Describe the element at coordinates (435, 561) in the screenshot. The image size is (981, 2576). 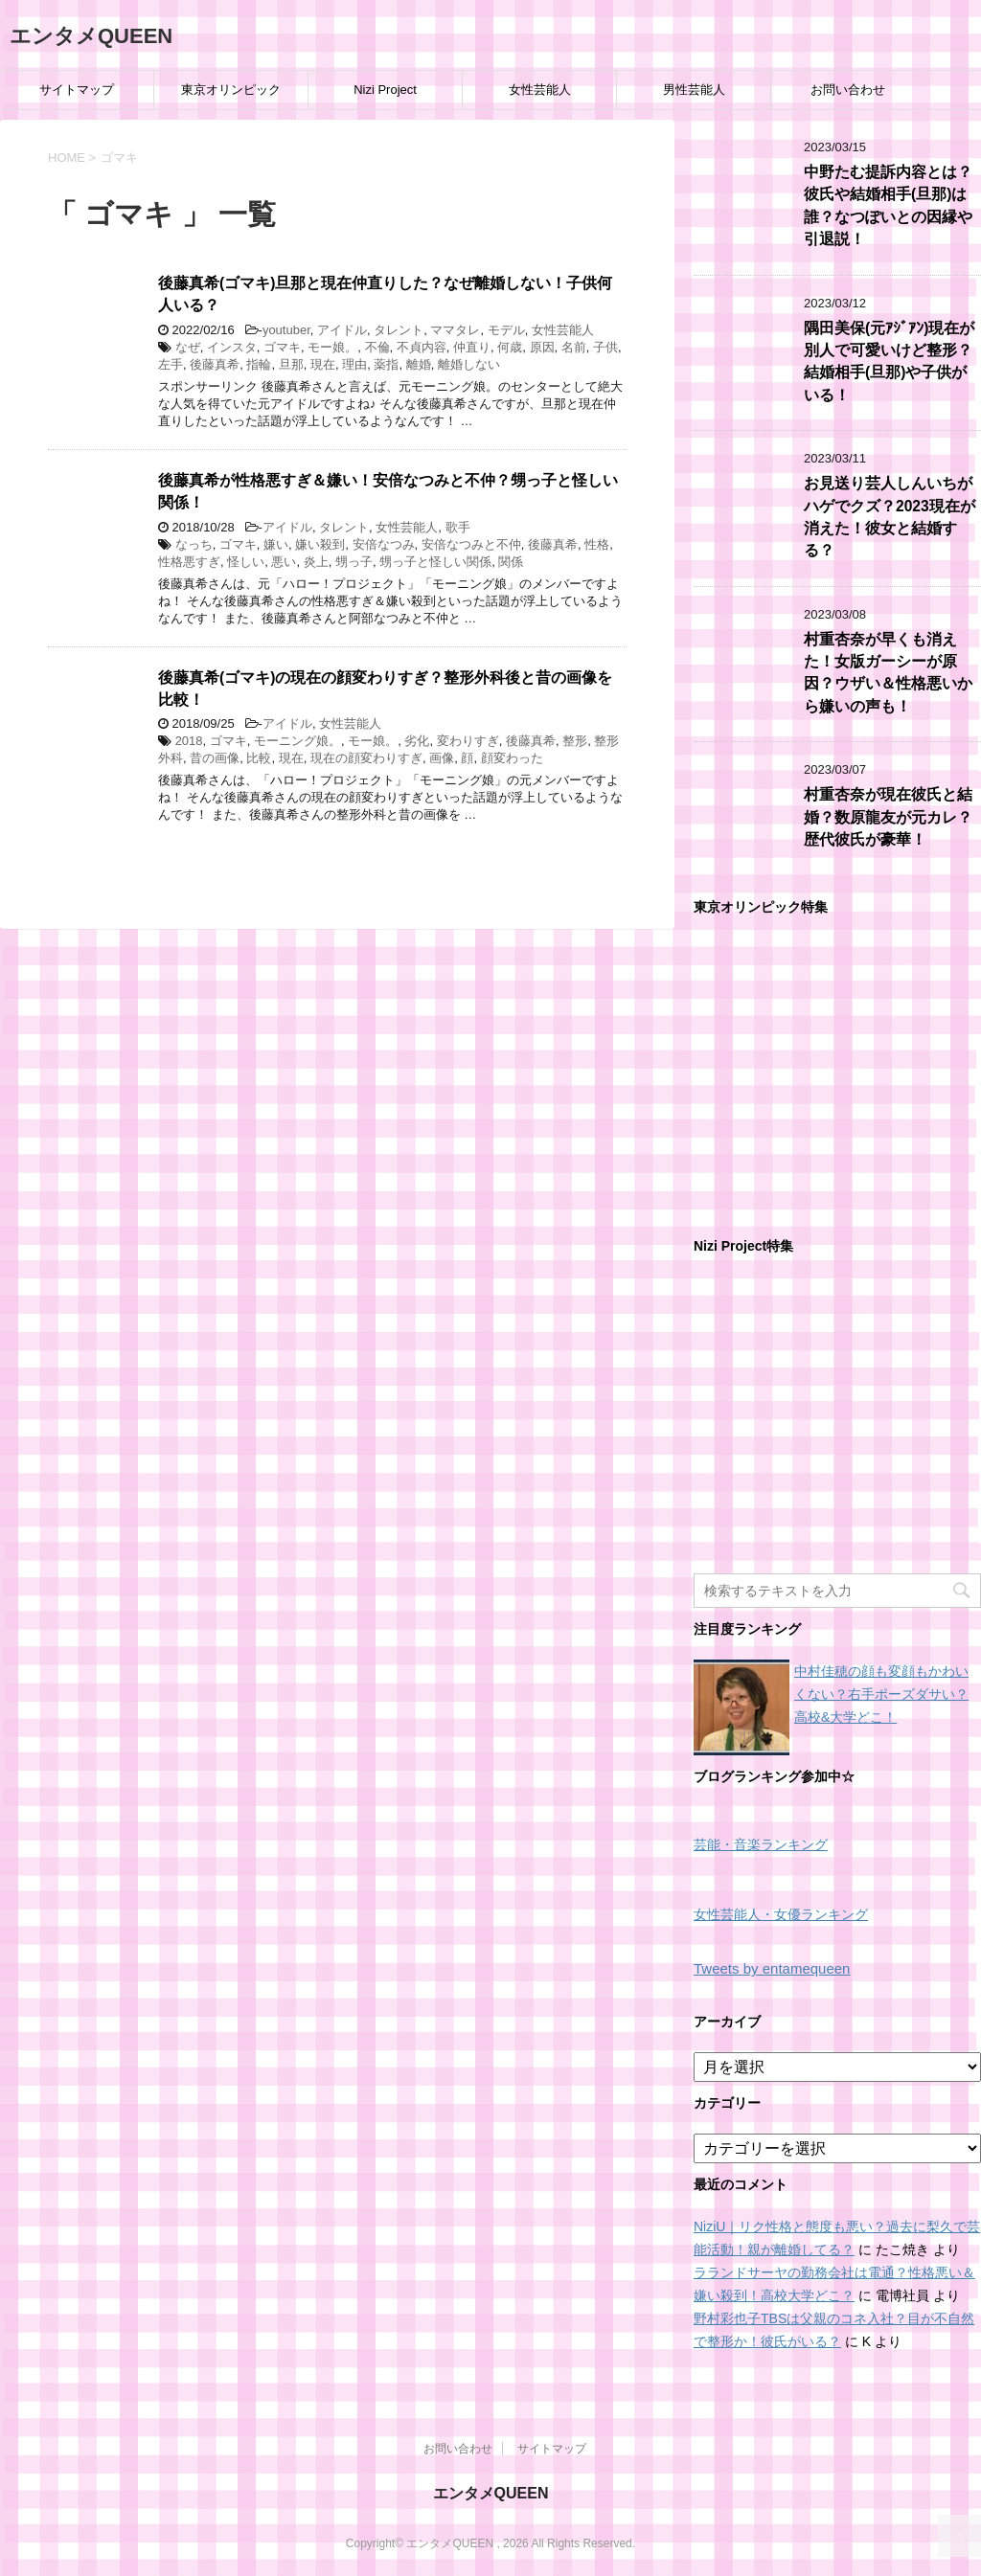
I see `甥っ子と怪しい関係` at that location.